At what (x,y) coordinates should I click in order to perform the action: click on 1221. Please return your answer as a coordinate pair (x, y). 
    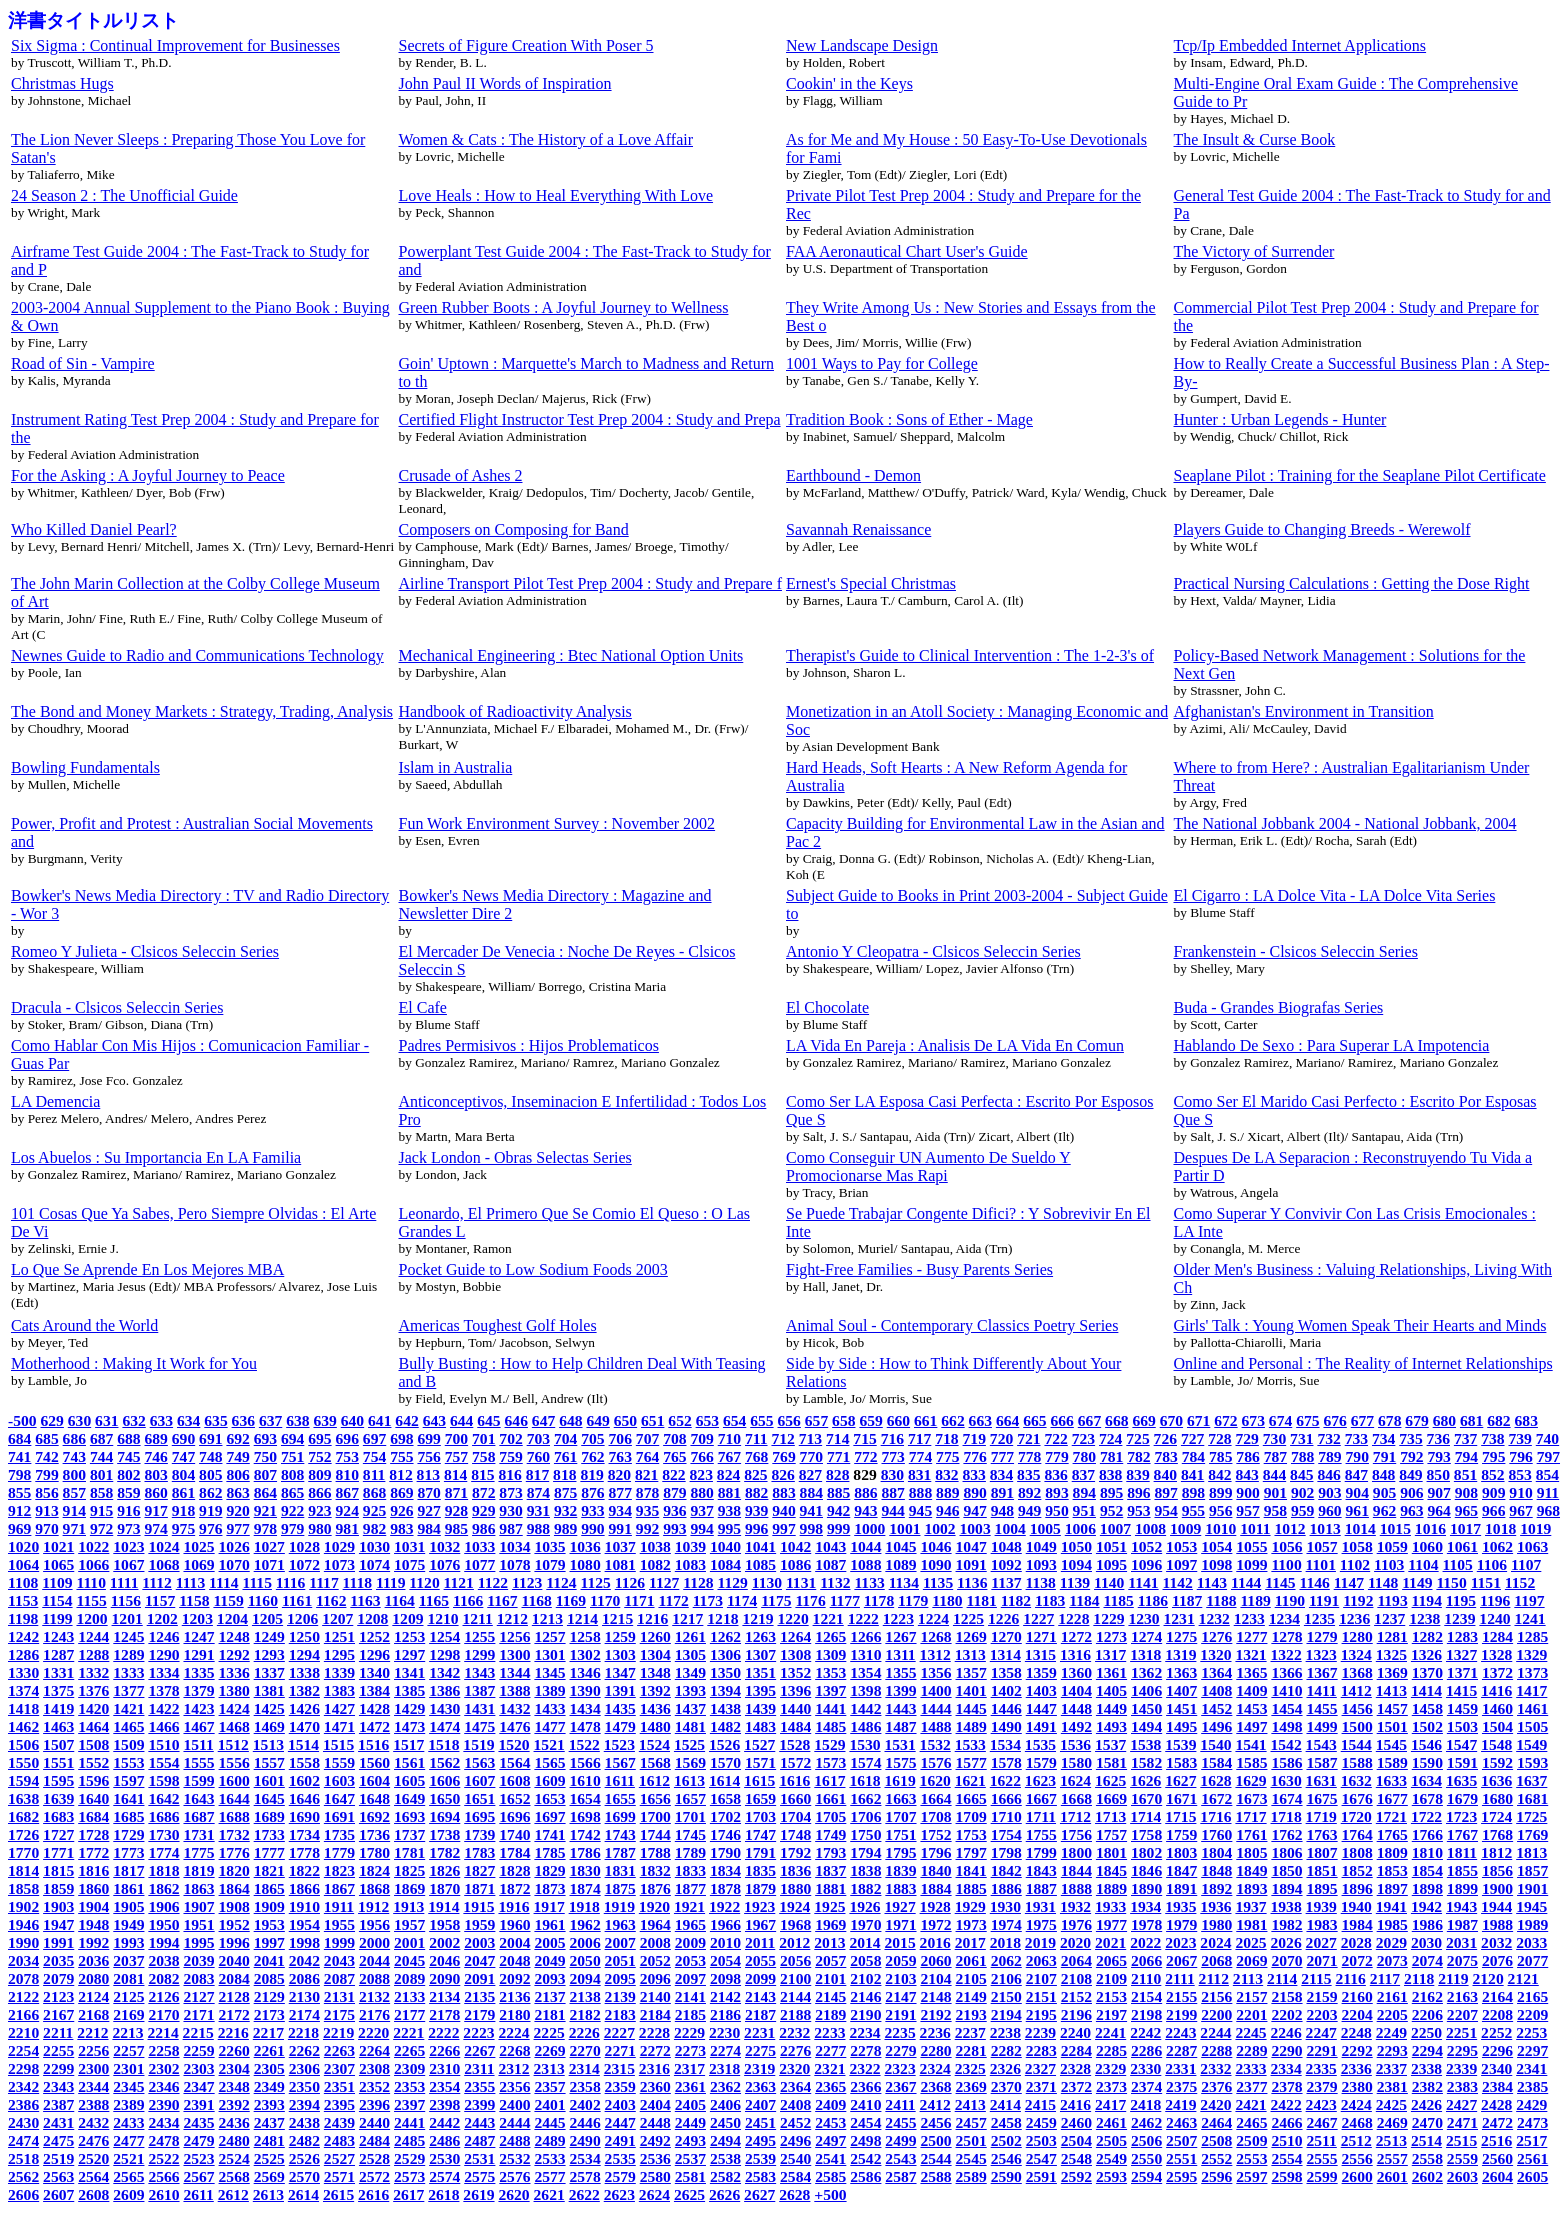
    Looking at the image, I should click on (828, 1618).